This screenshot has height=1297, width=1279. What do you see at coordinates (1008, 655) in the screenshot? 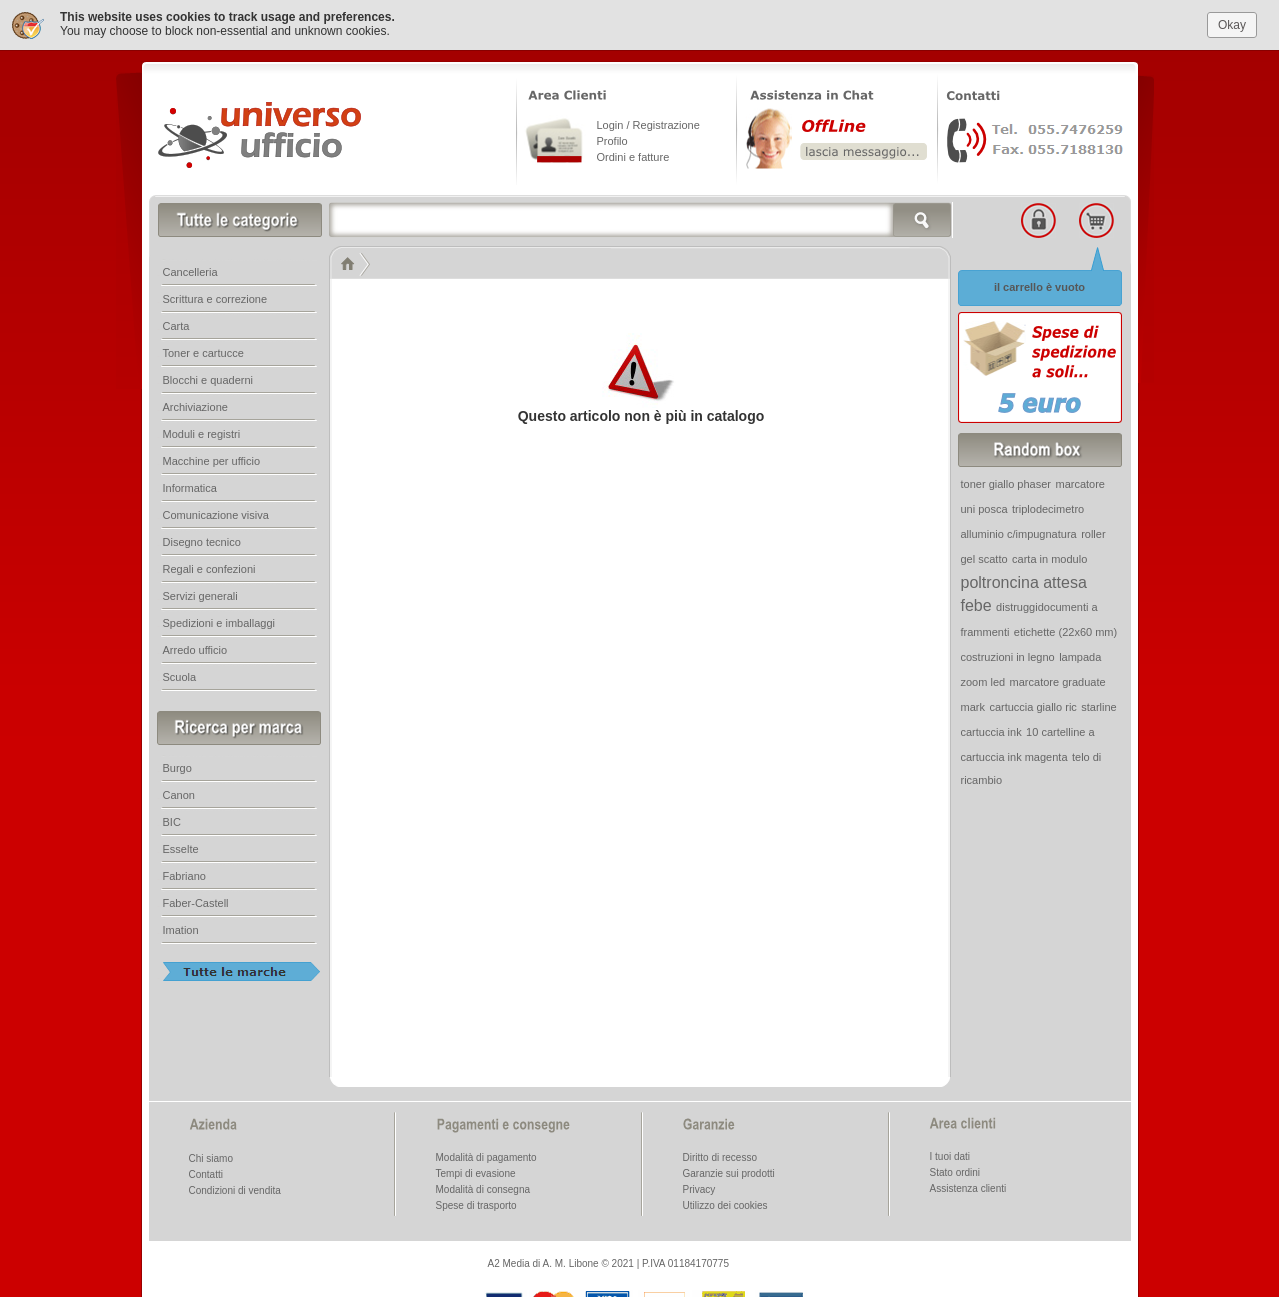
I see `costruzioni in legno` at bounding box center [1008, 655].